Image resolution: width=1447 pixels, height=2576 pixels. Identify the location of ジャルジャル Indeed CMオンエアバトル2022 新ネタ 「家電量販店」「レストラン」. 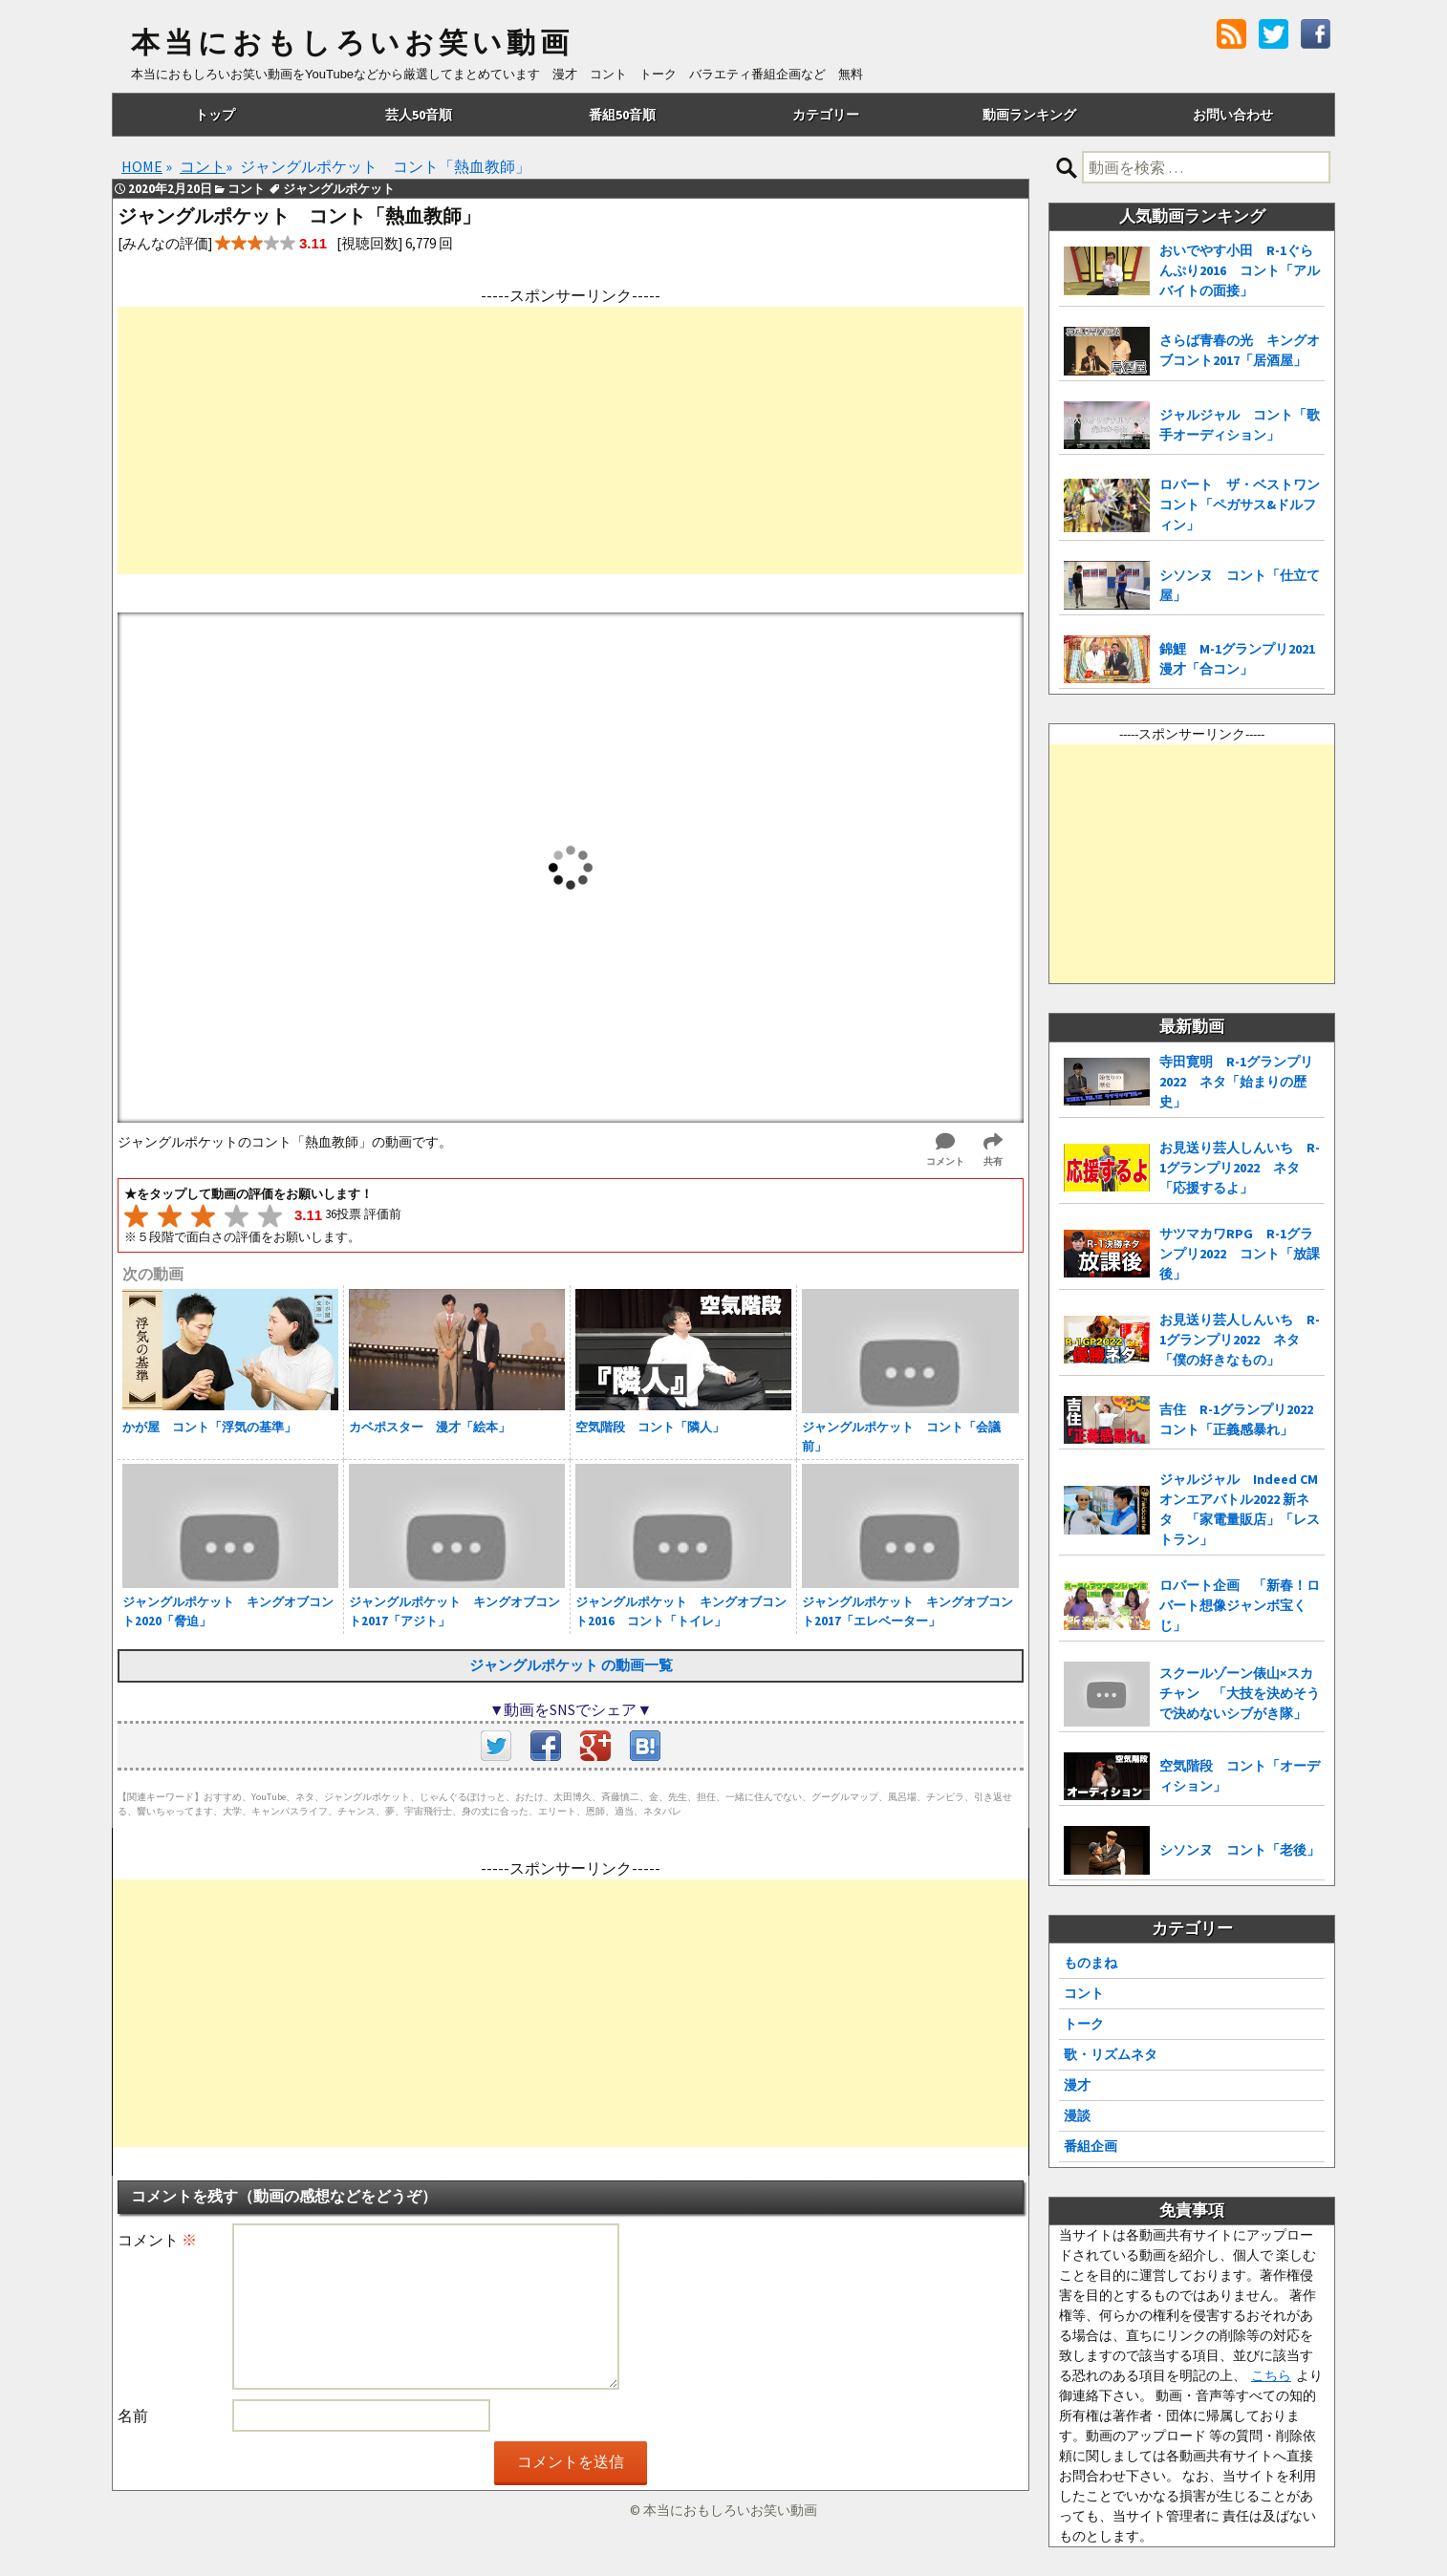
(1239, 1509).